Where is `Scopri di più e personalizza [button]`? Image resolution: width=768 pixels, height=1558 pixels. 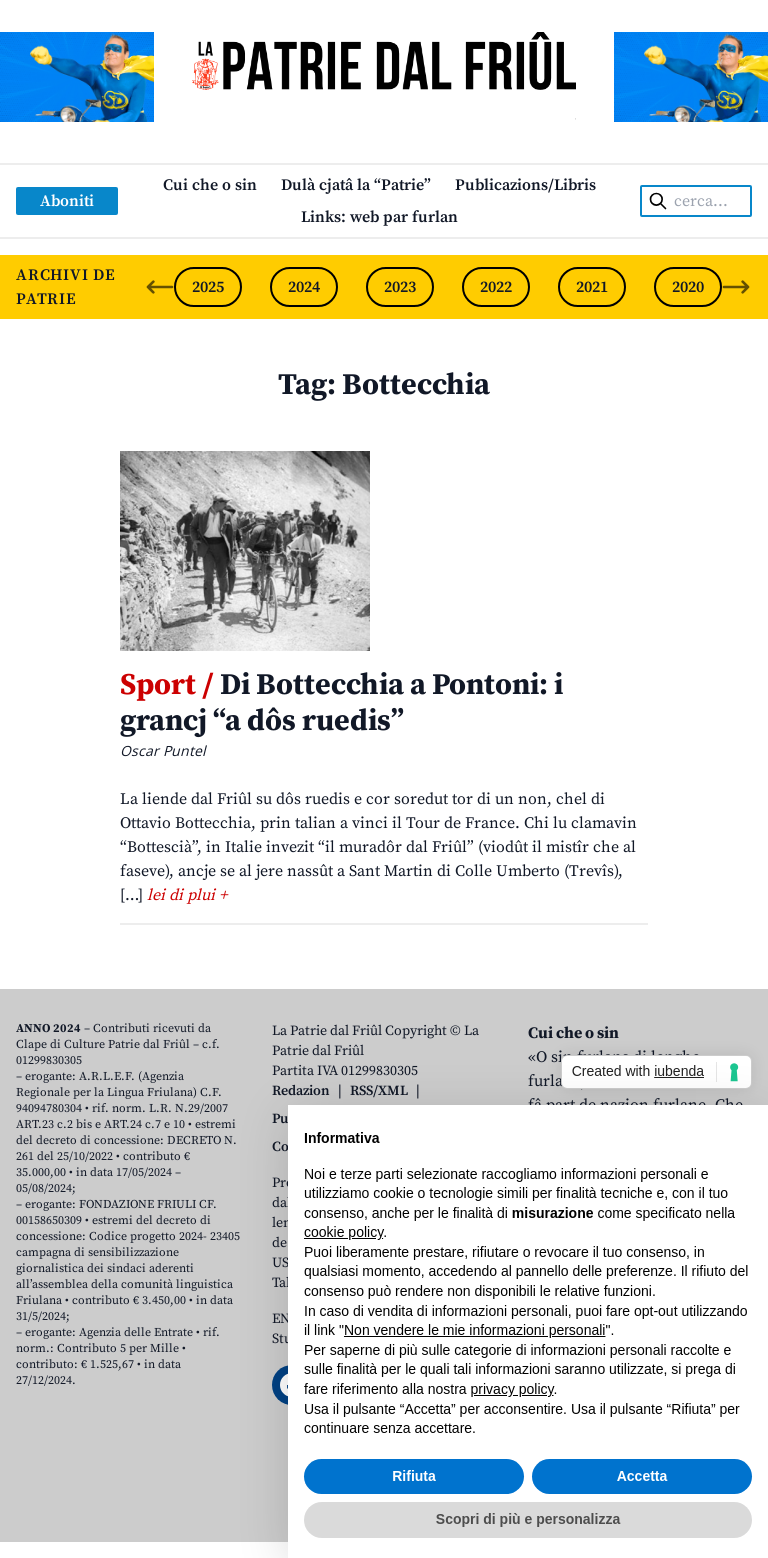
Scopri di più e personalizza [button] is located at coordinates (528, 1519).